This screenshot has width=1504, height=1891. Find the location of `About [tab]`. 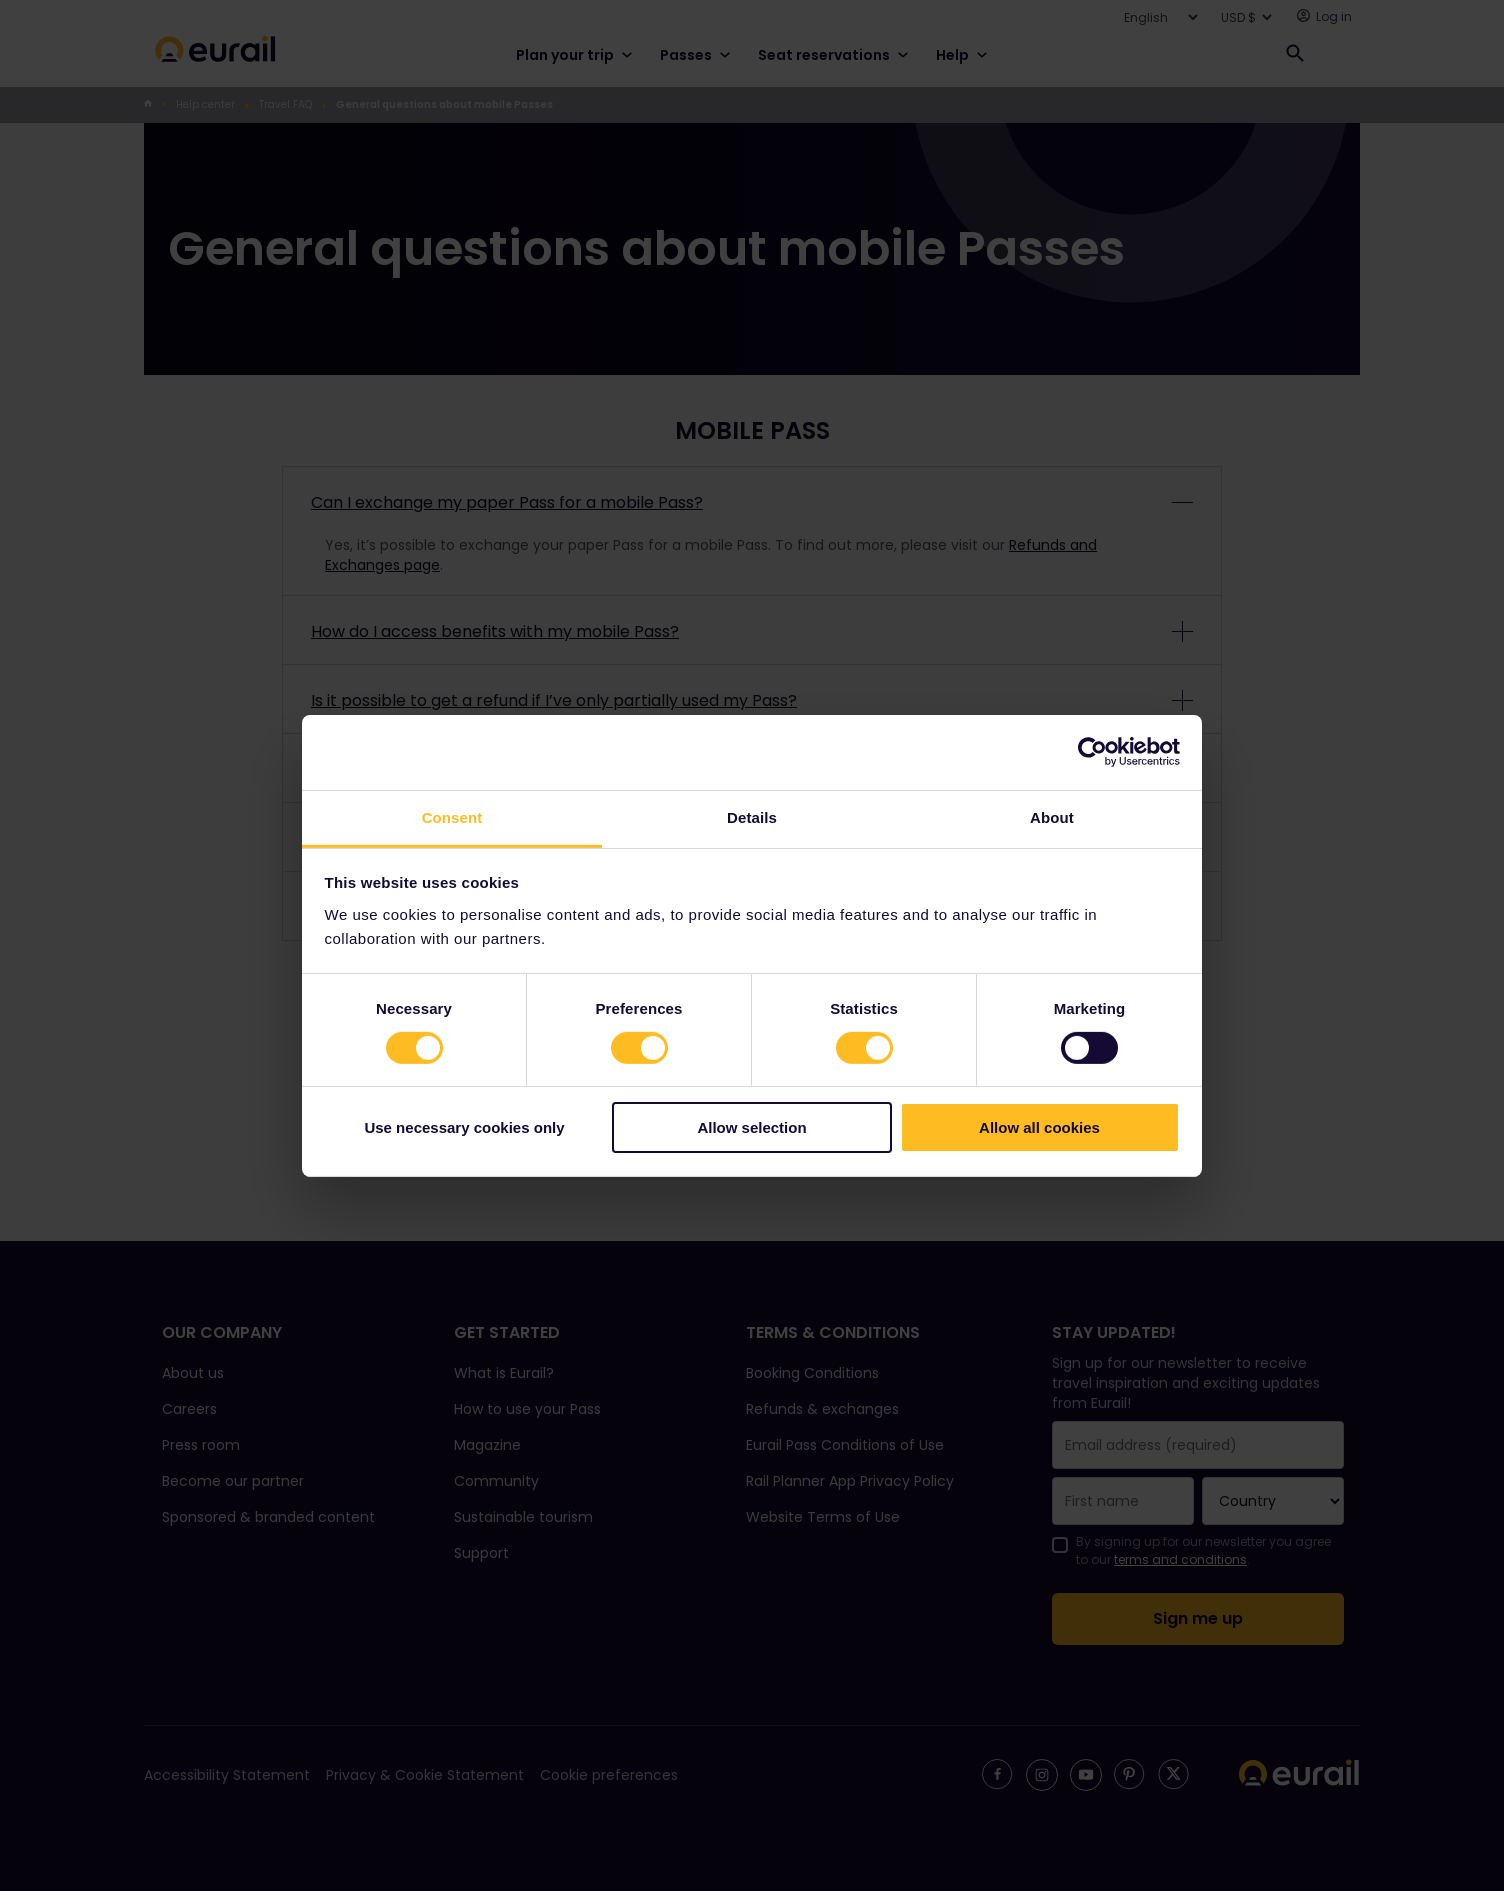

About [tab] is located at coordinates (1052, 816).